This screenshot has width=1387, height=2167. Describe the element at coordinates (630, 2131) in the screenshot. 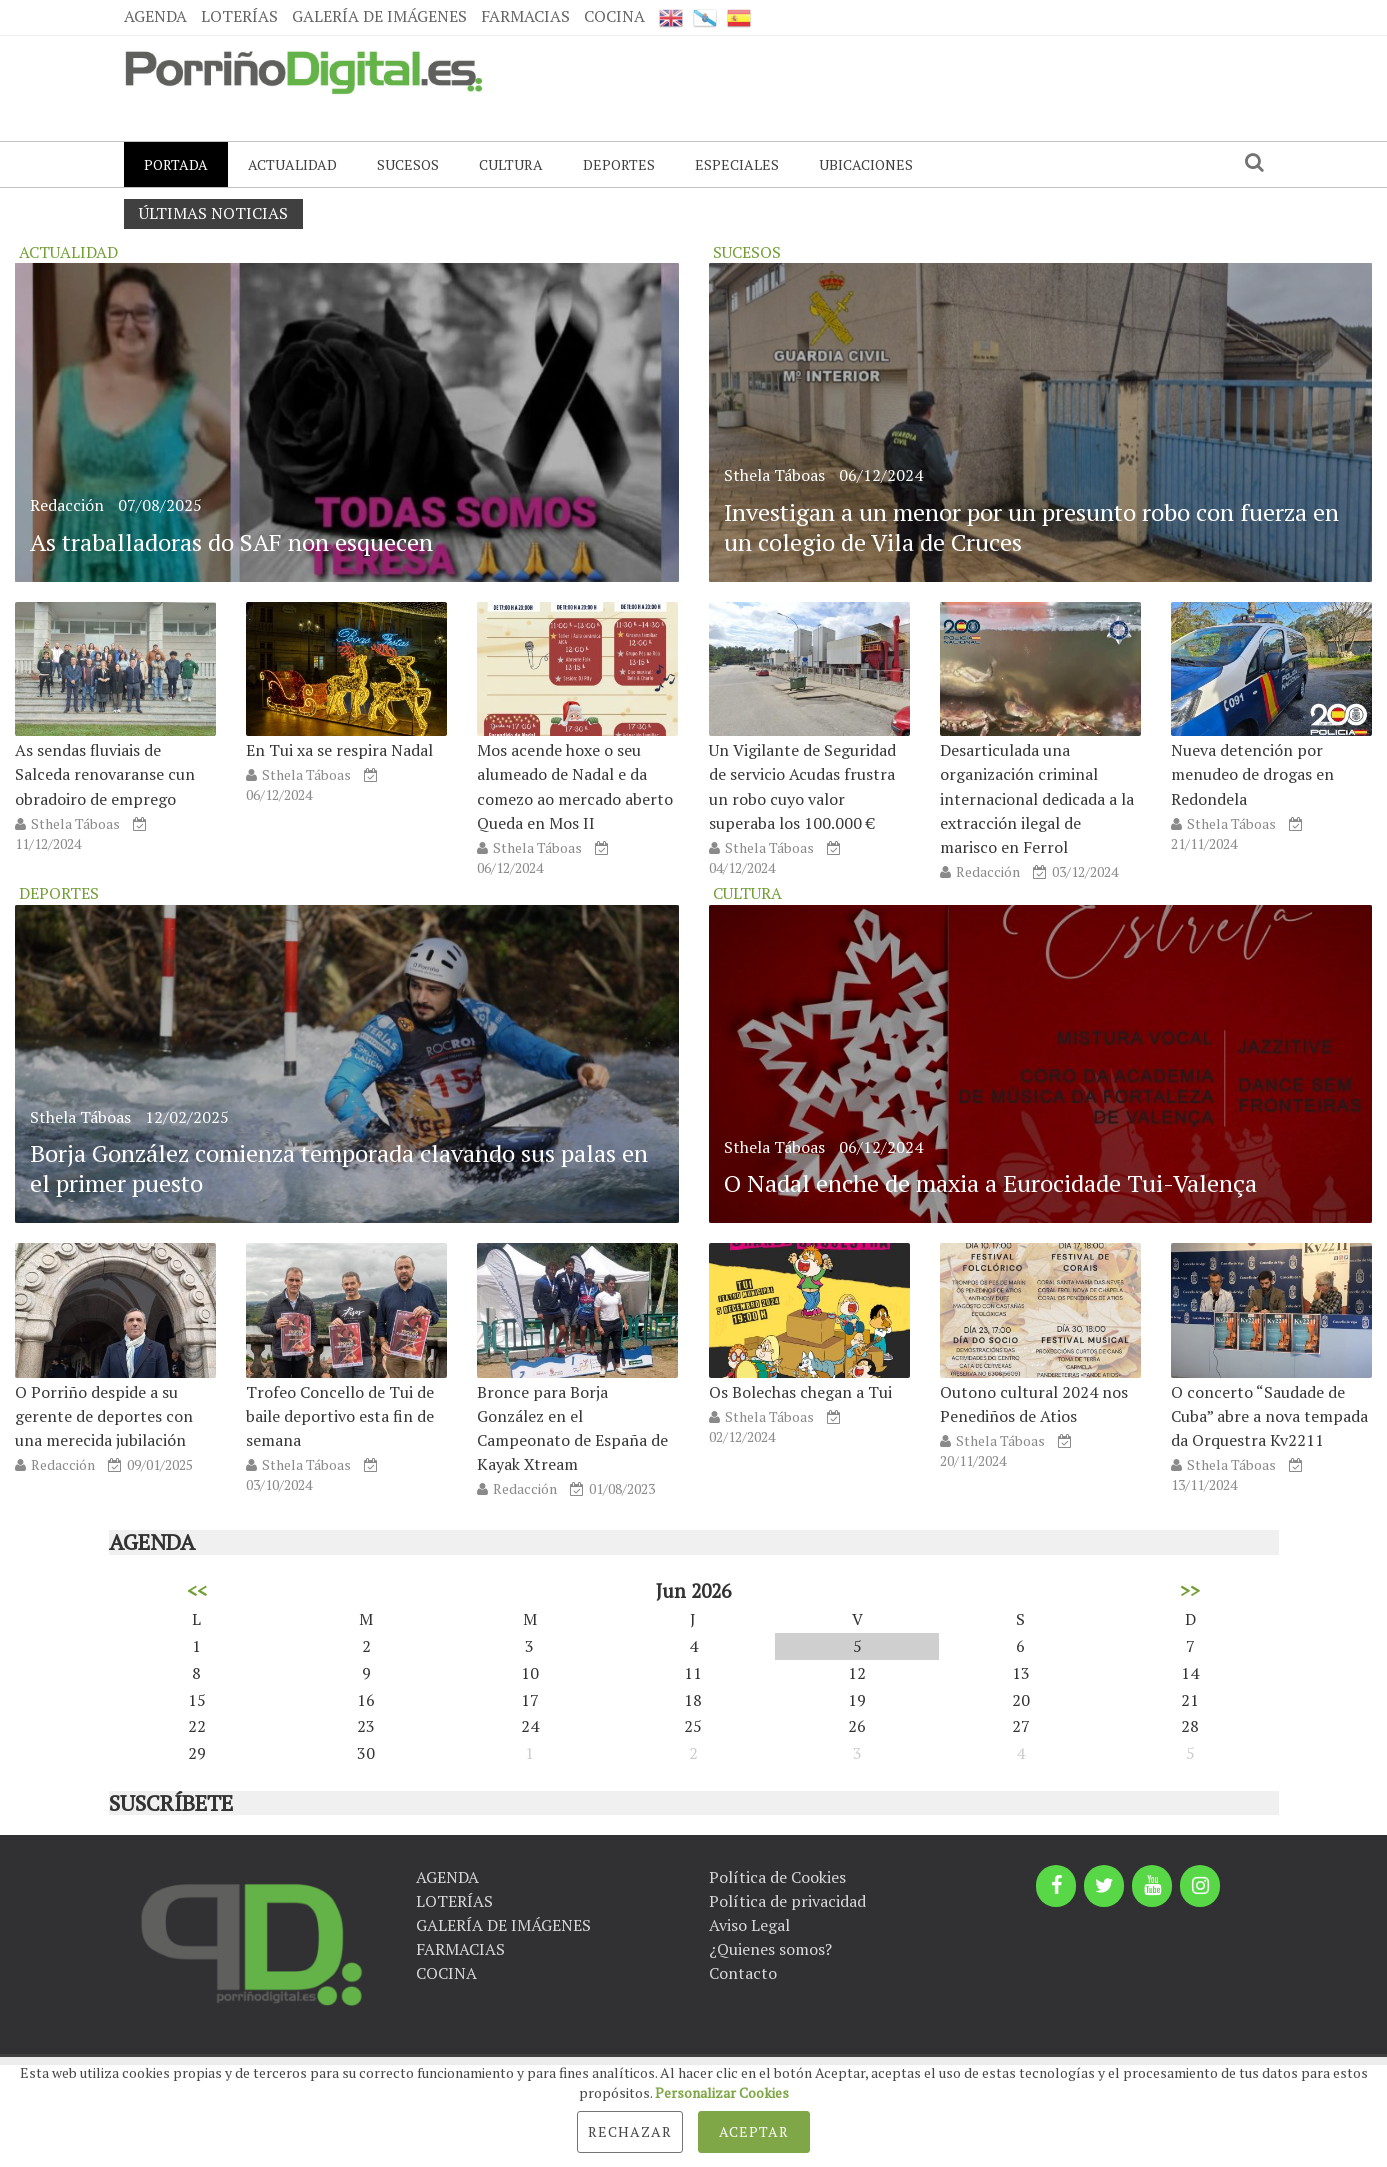

I see `Rechazar` at that location.